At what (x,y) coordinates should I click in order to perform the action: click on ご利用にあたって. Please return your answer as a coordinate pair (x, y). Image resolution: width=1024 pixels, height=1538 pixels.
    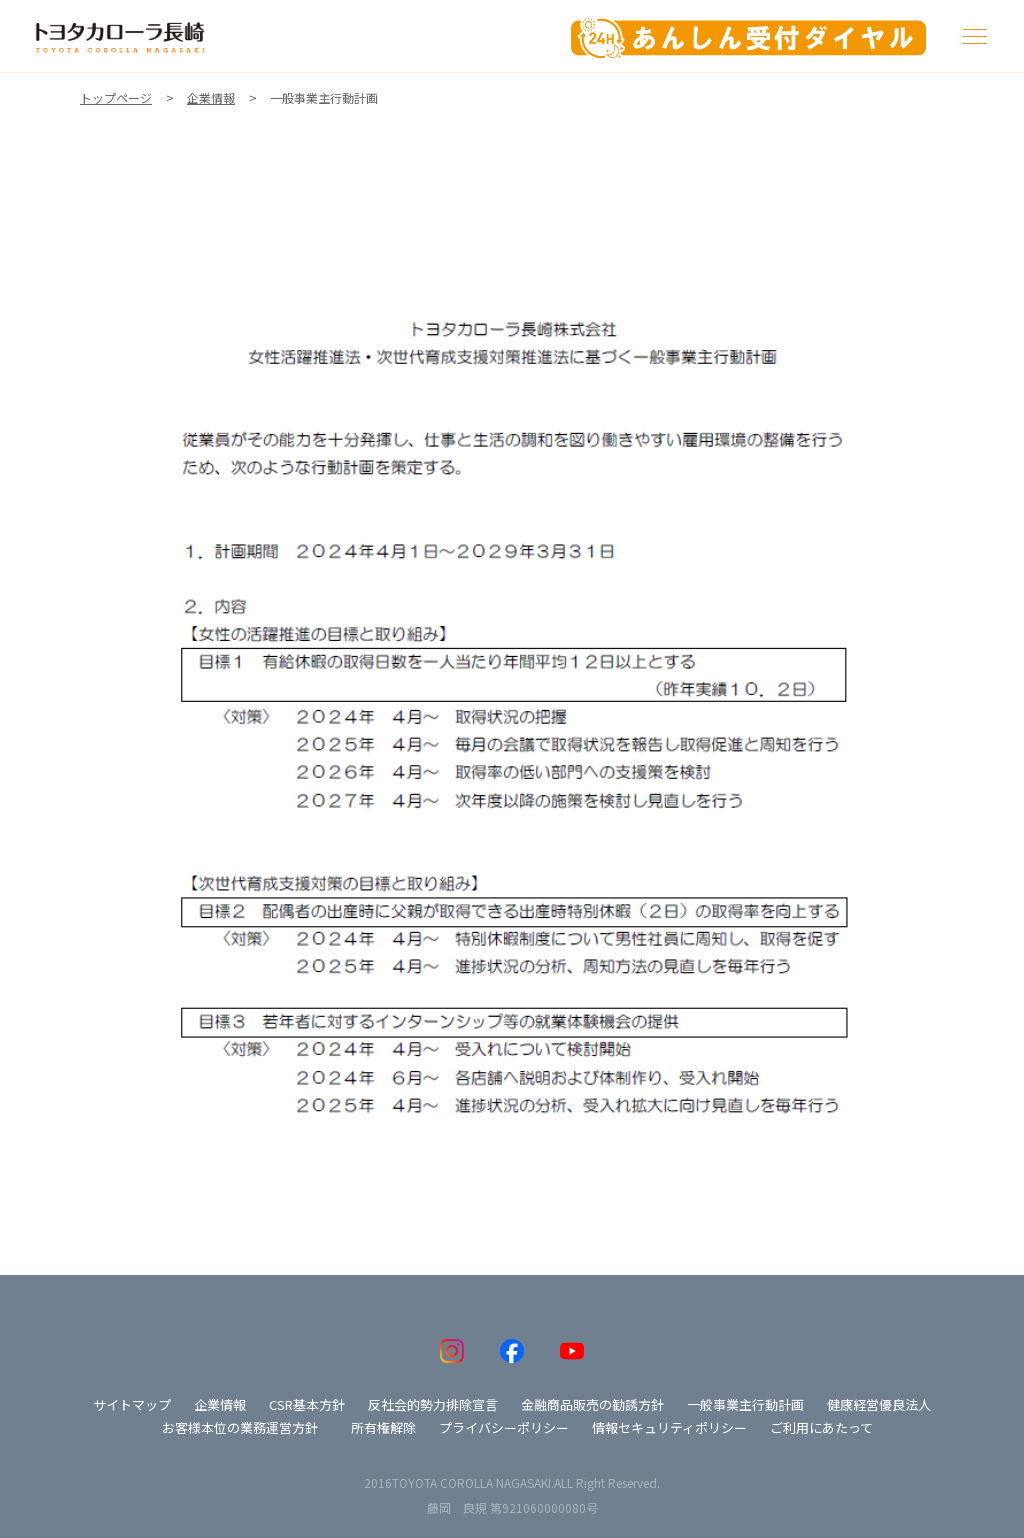
    Looking at the image, I should click on (821, 1427).